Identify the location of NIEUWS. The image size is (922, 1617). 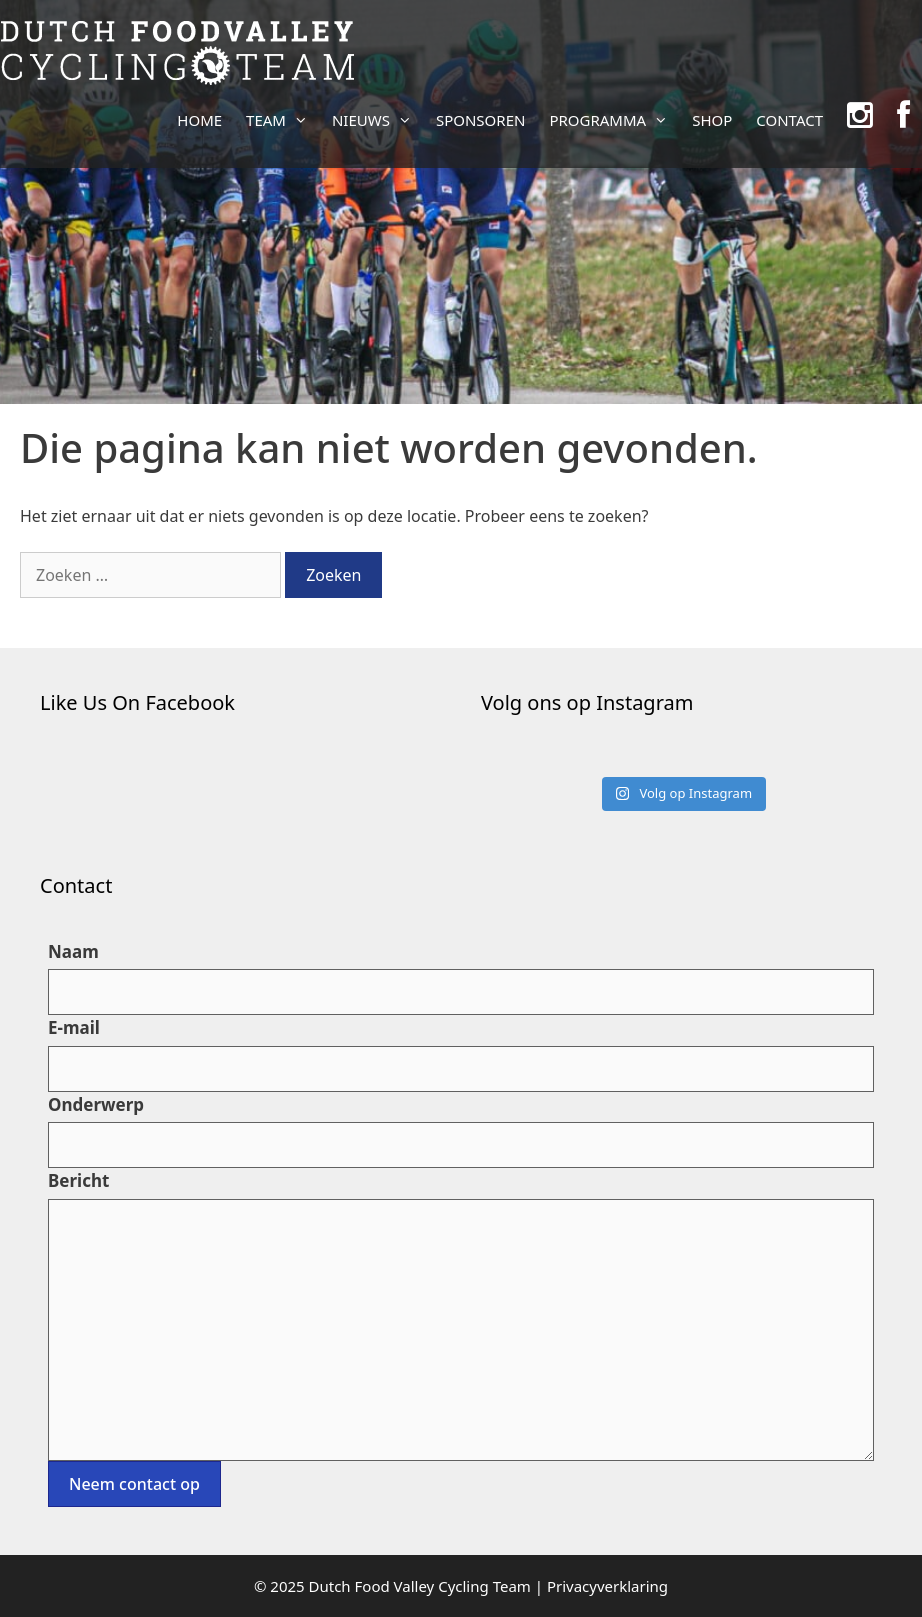
(378, 120).